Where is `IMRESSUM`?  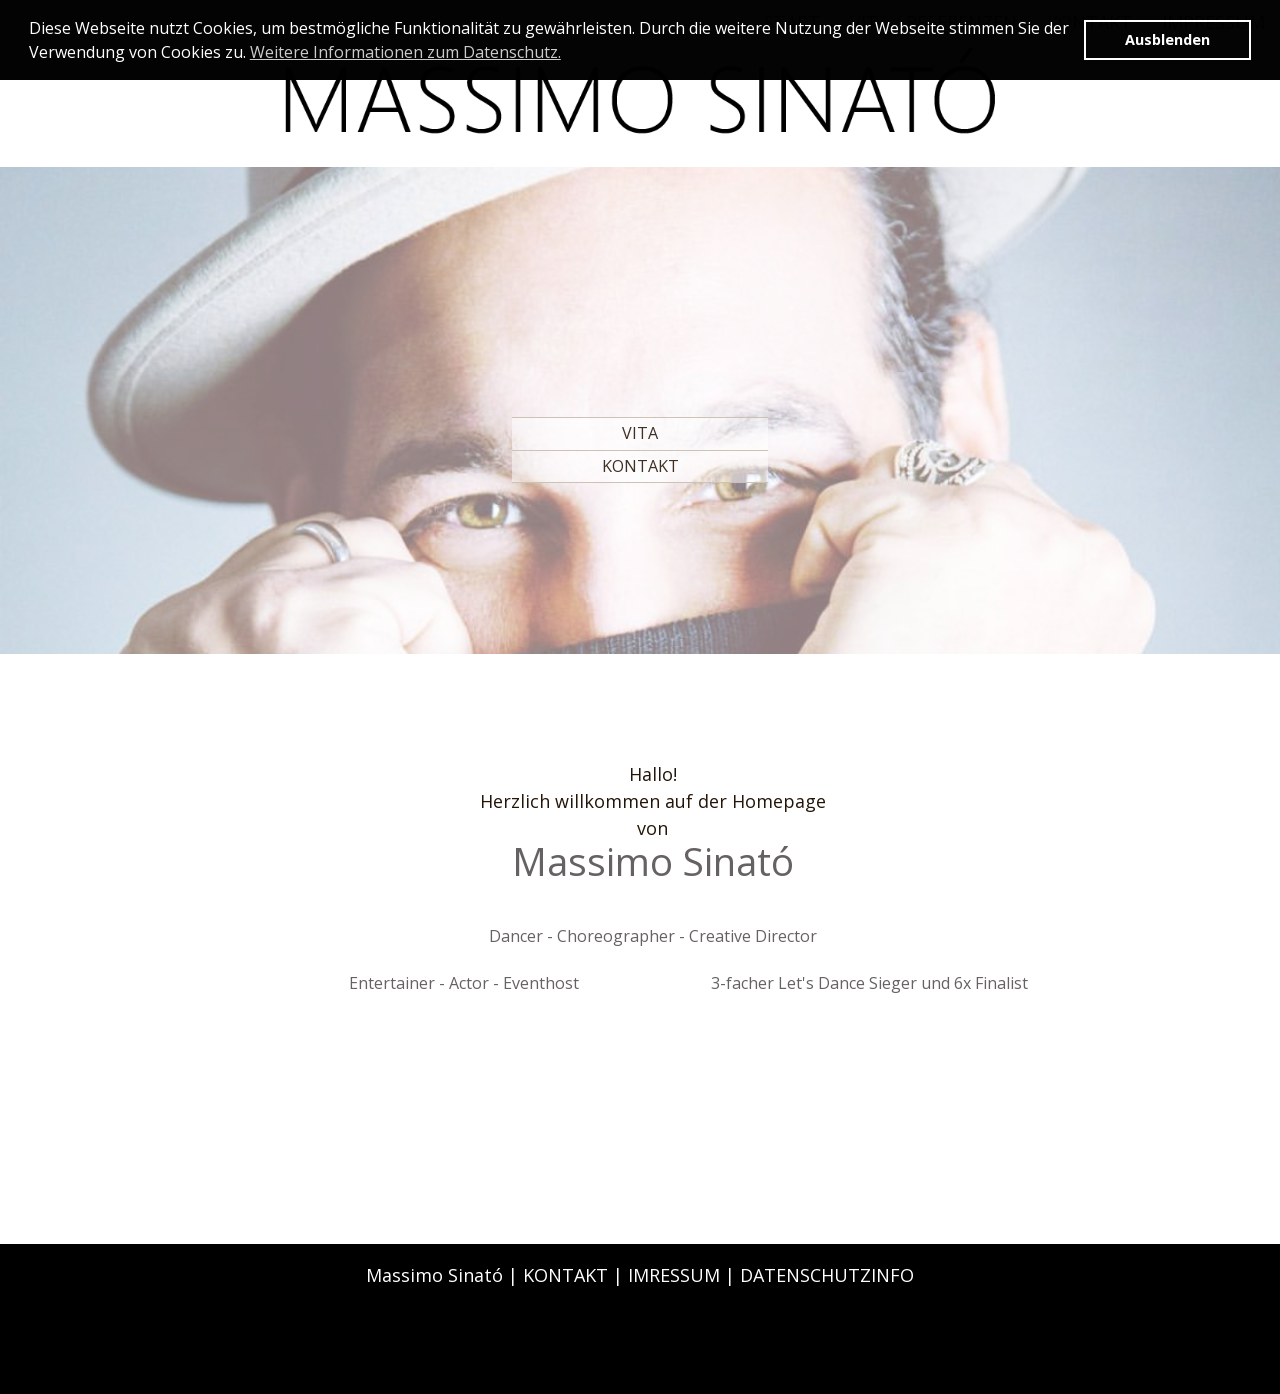 IMRESSUM is located at coordinates (674, 1275).